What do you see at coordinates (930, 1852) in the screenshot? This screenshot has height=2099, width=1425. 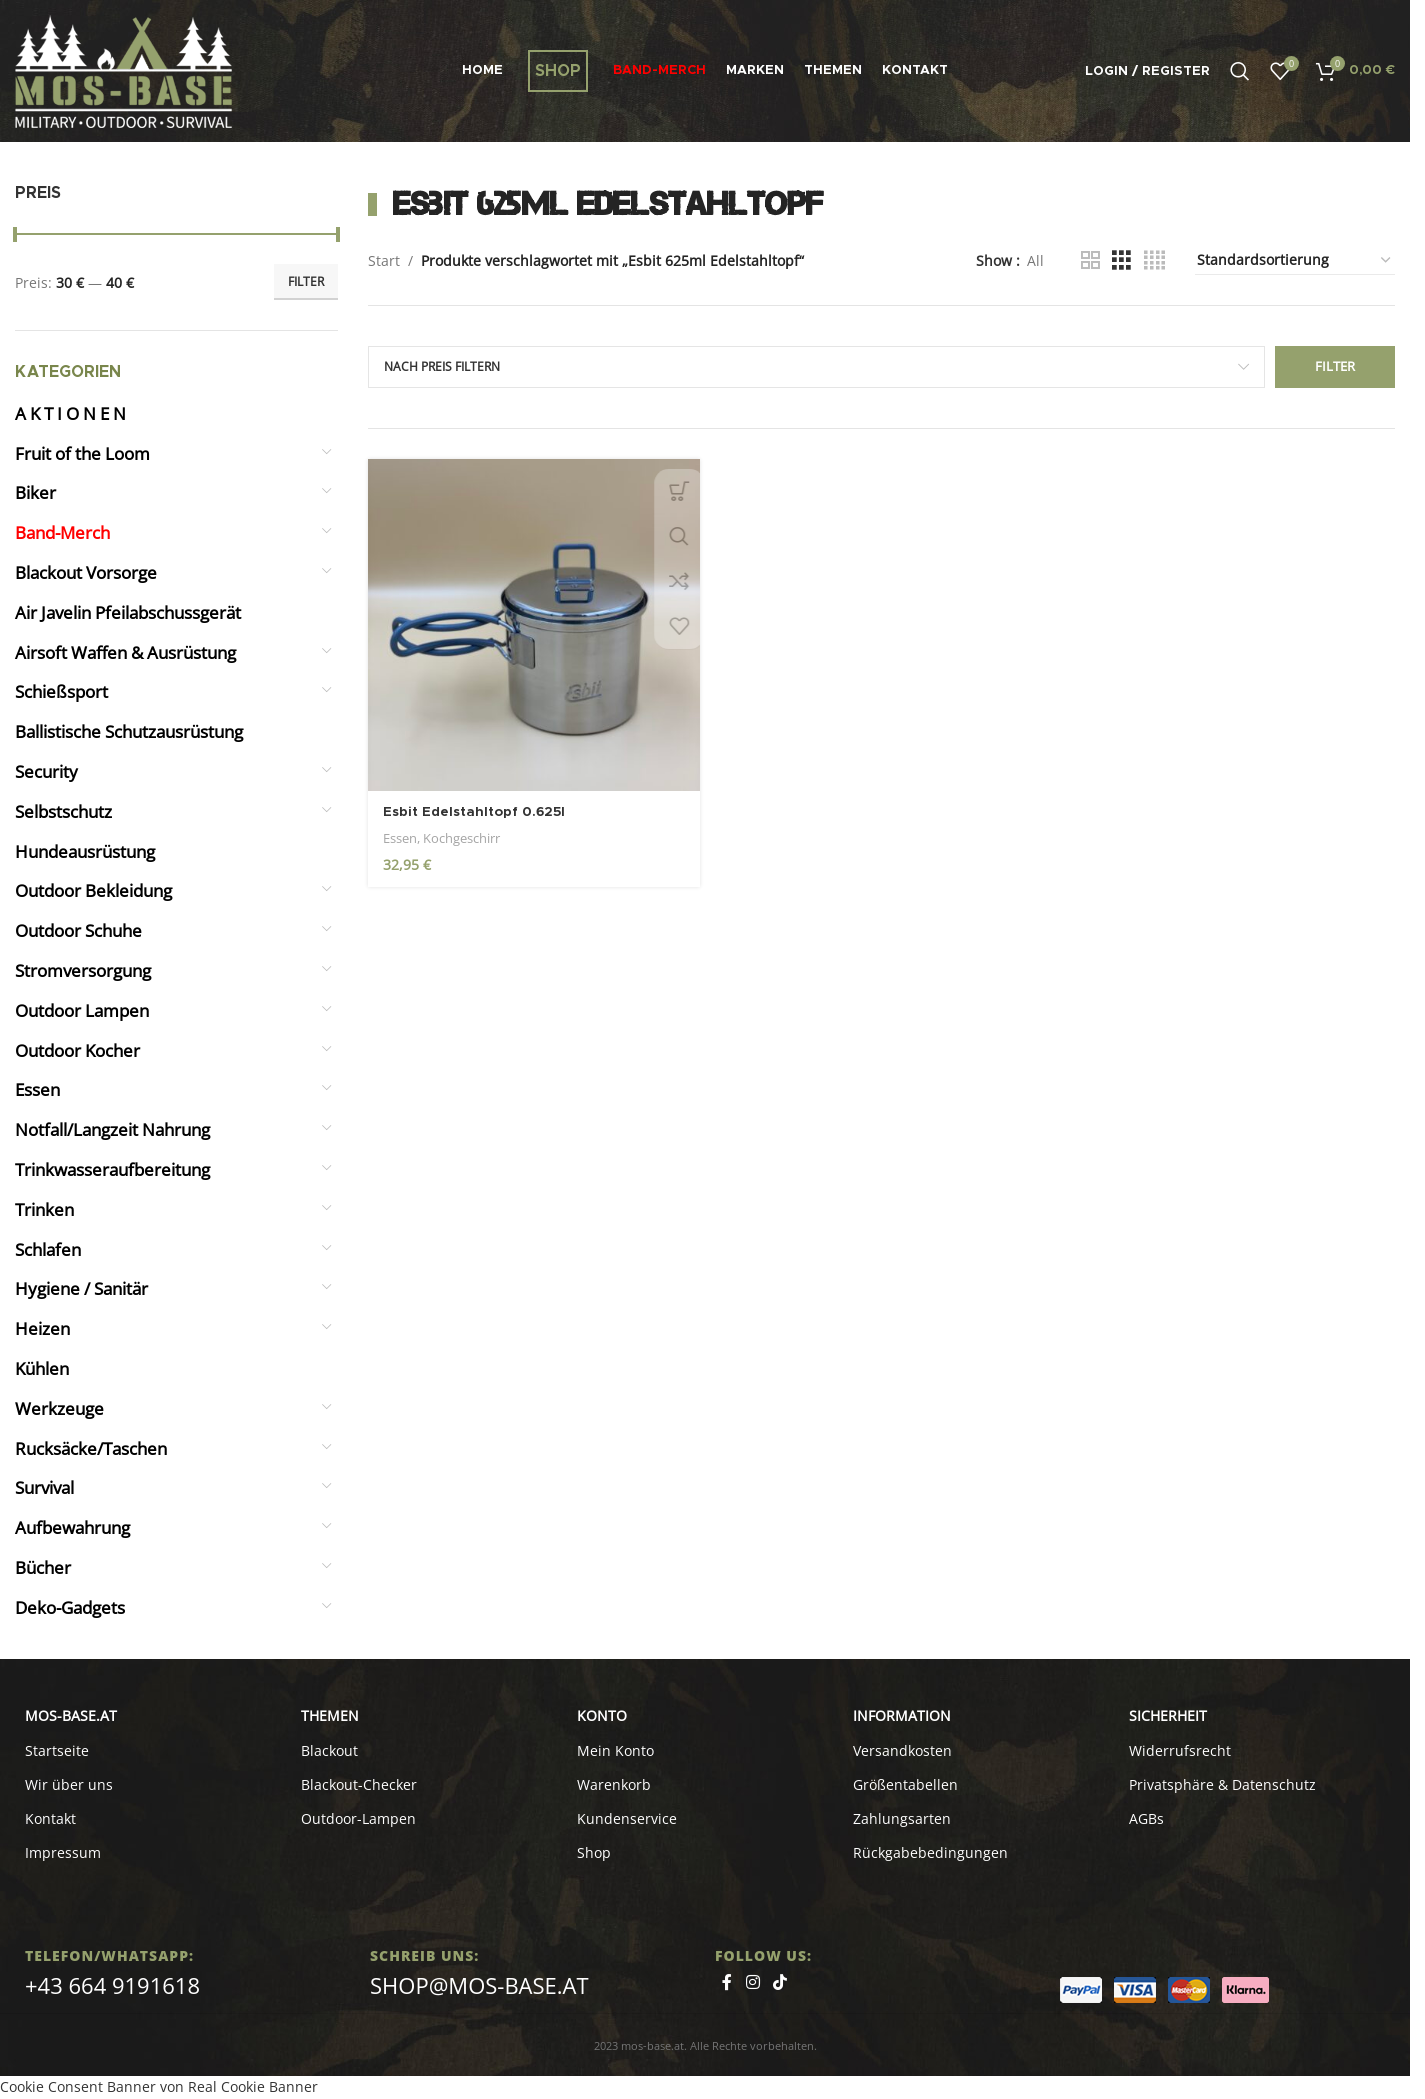 I see `Rückgabebedingungen` at bounding box center [930, 1852].